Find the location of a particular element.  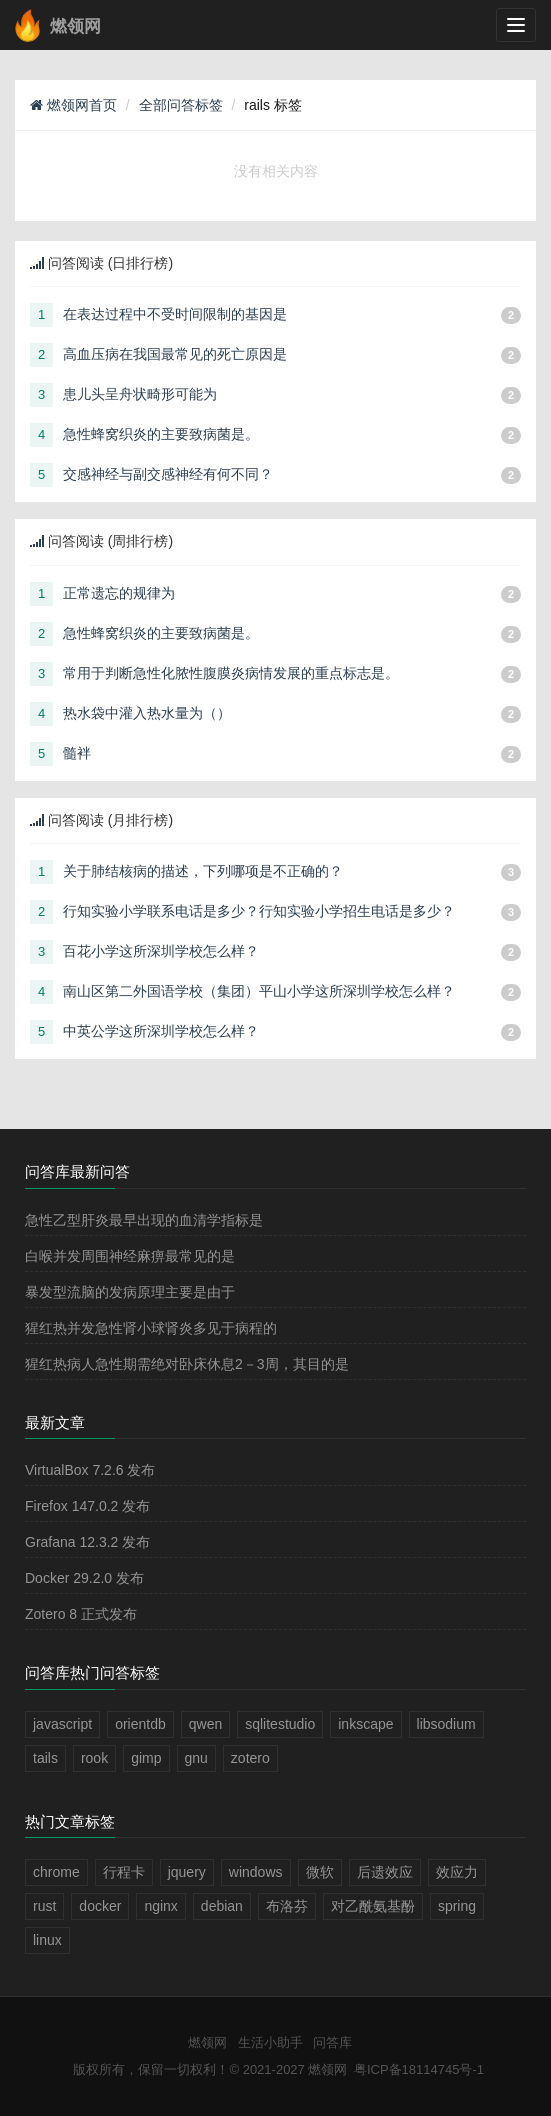

交感神经与副交感神经有何不同？ is located at coordinates (168, 474).